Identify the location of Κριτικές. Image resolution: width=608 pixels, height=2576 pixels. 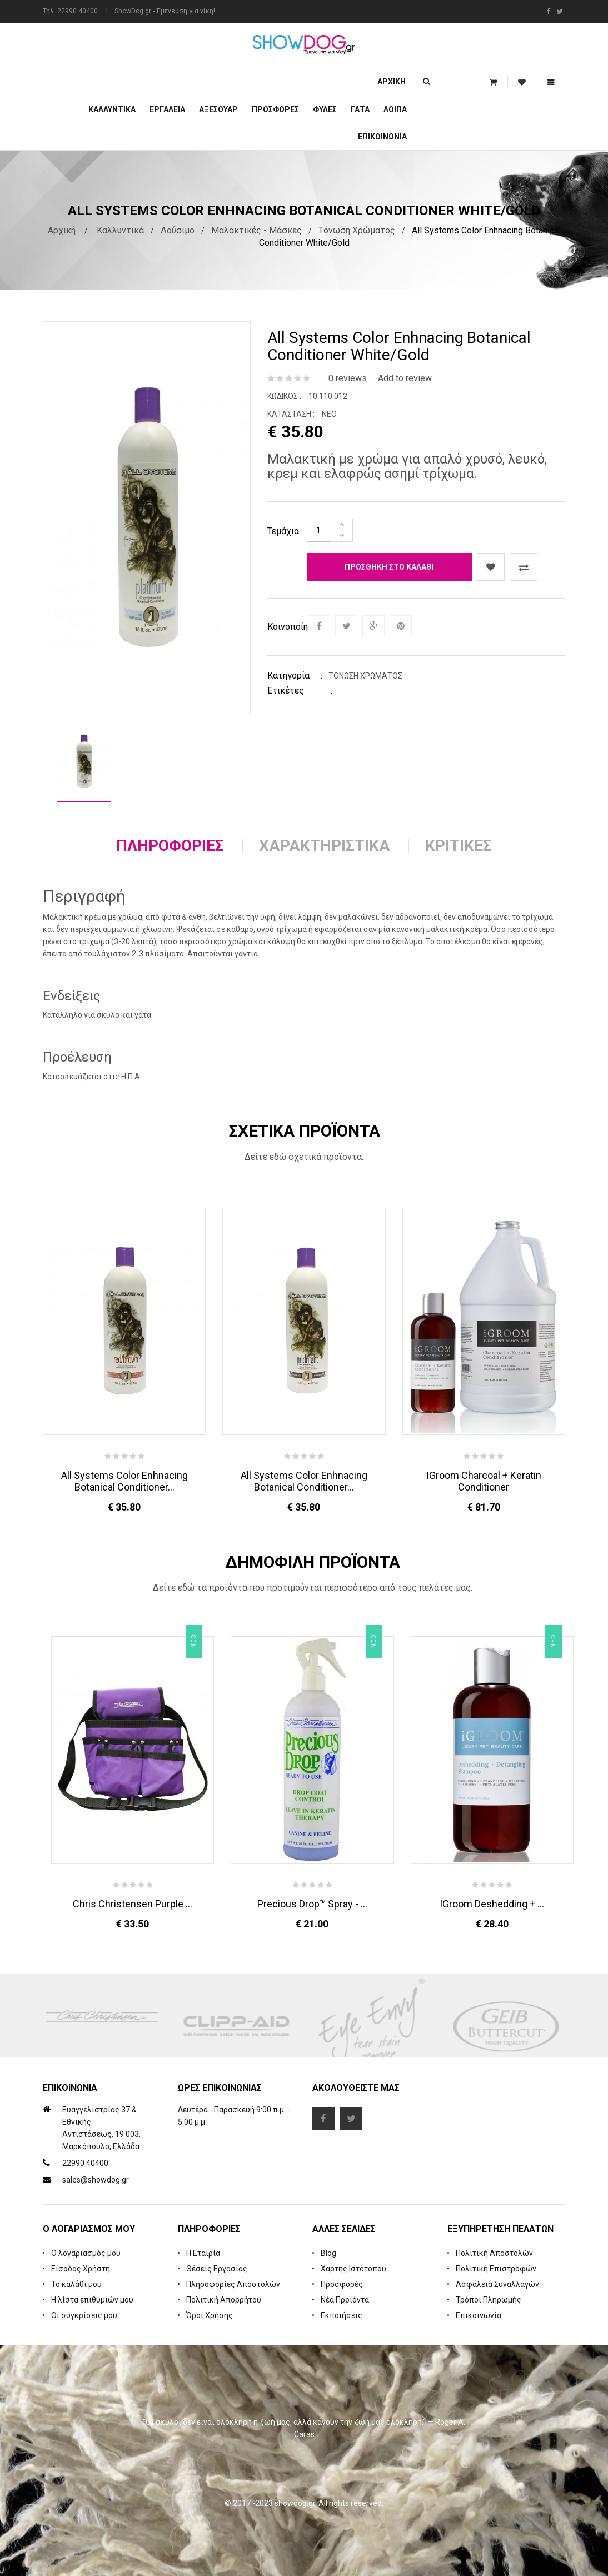
(458, 845).